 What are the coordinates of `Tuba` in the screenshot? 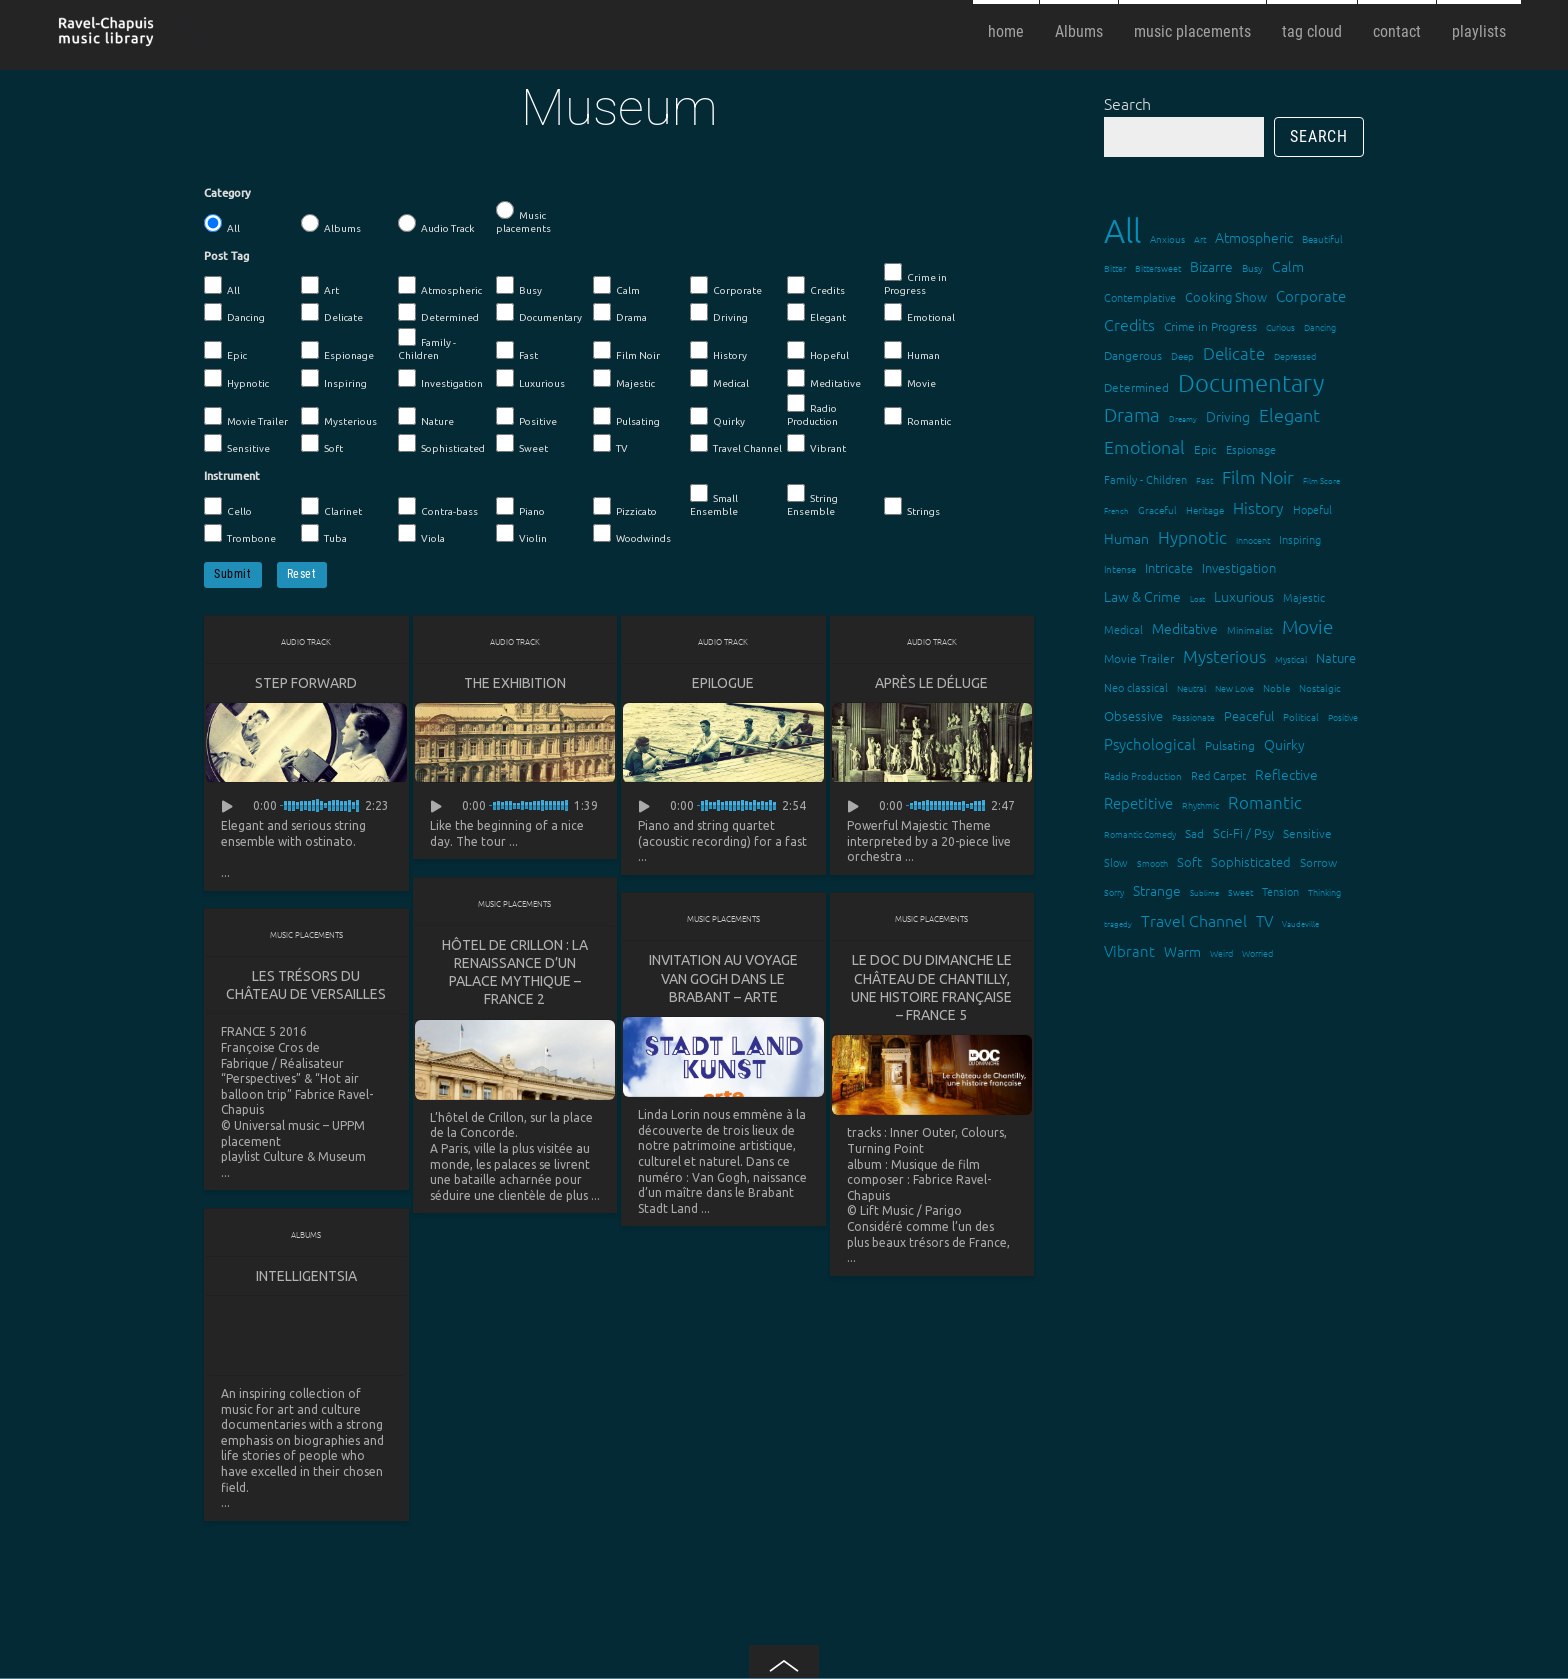 It's located at (324, 534).